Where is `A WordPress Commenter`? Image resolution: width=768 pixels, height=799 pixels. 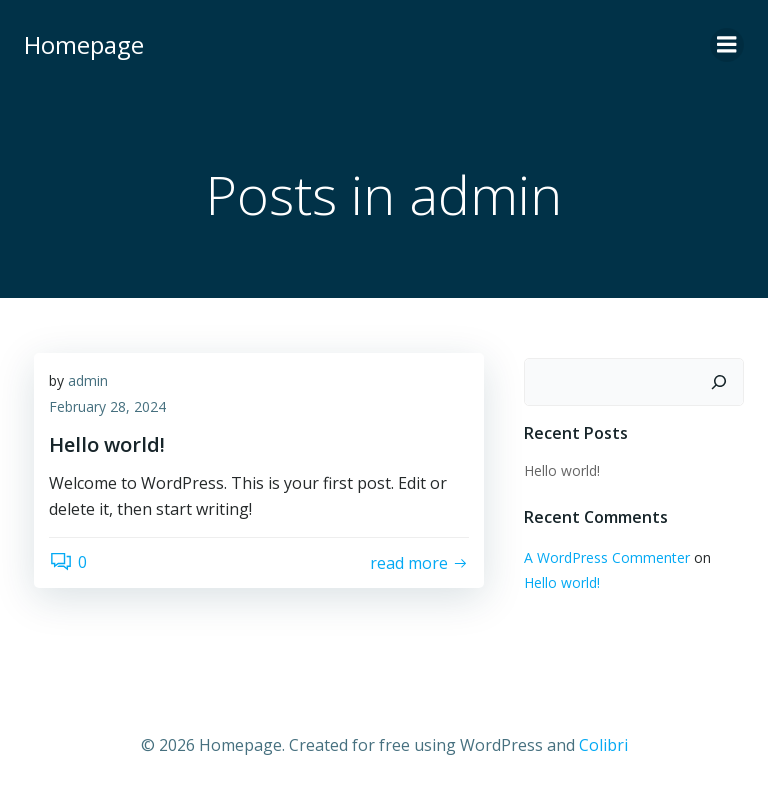
A WordPress Commenter is located at coordinates (607, 557).